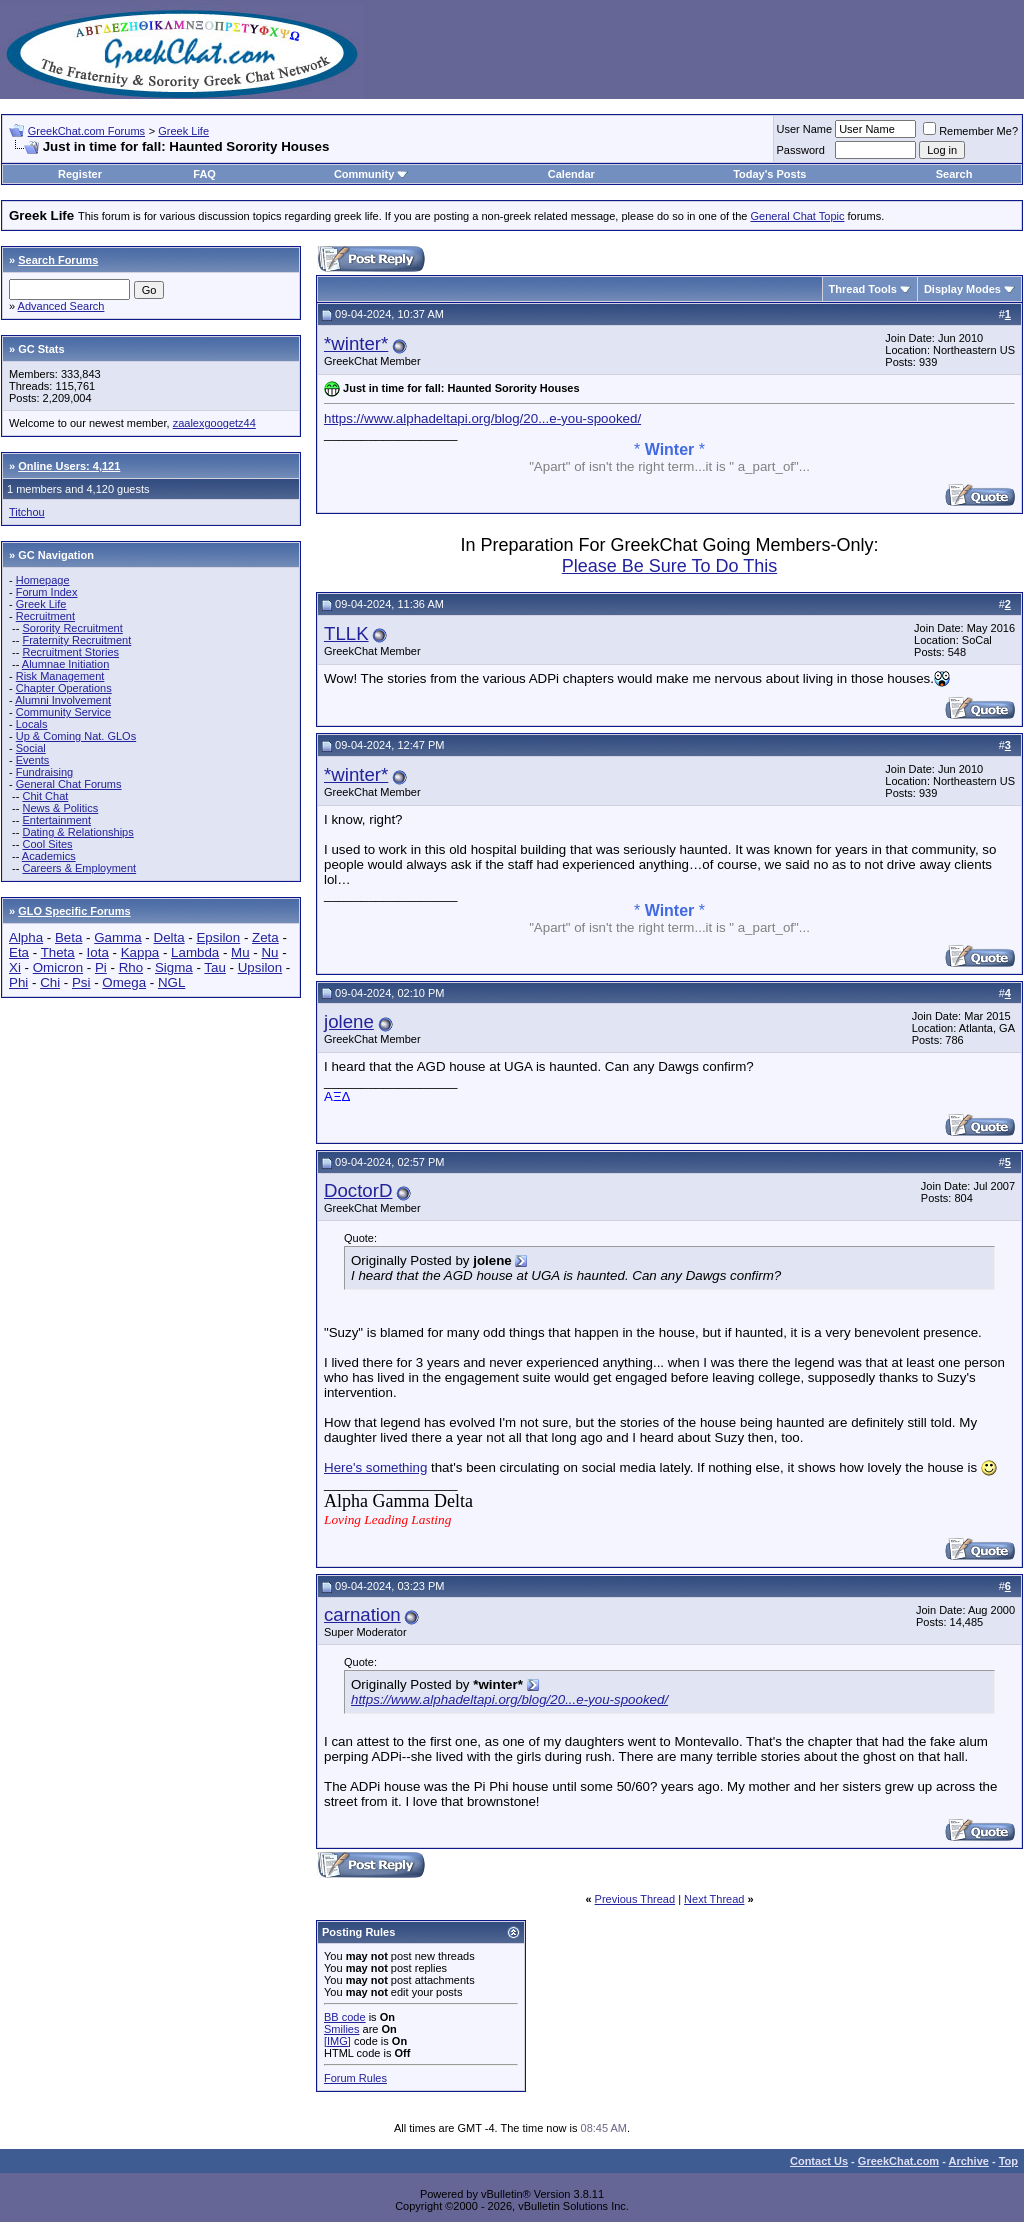 The height and width of the screenshot is (2222, 1024). What do you see at coordinates (18, 982) in the screenshot?
I see `Phi` at bounding box center [18, 982].